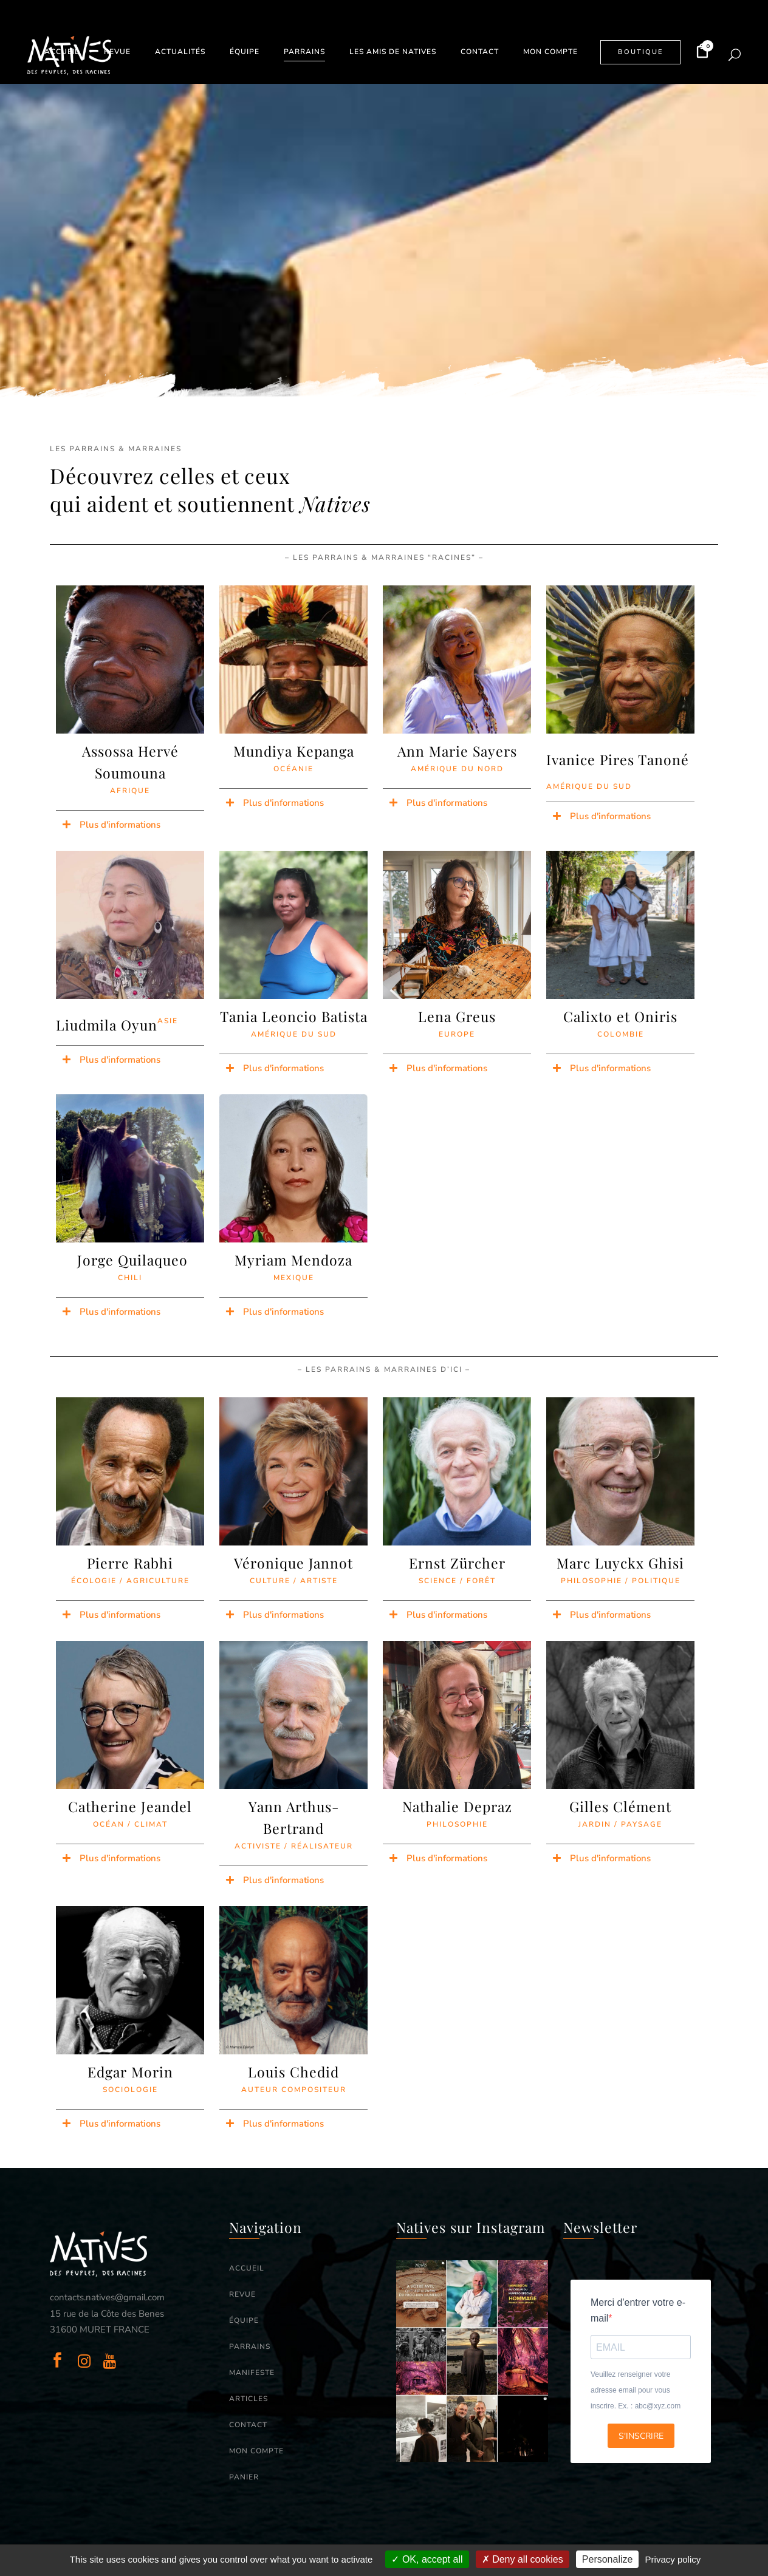 The height and width of the screenshot is (2576, 768). I want to click on Veuillez renseigner votre adresse email pour vous inscrire. Ex. : abc@xyz.com, so click(636, 2390).